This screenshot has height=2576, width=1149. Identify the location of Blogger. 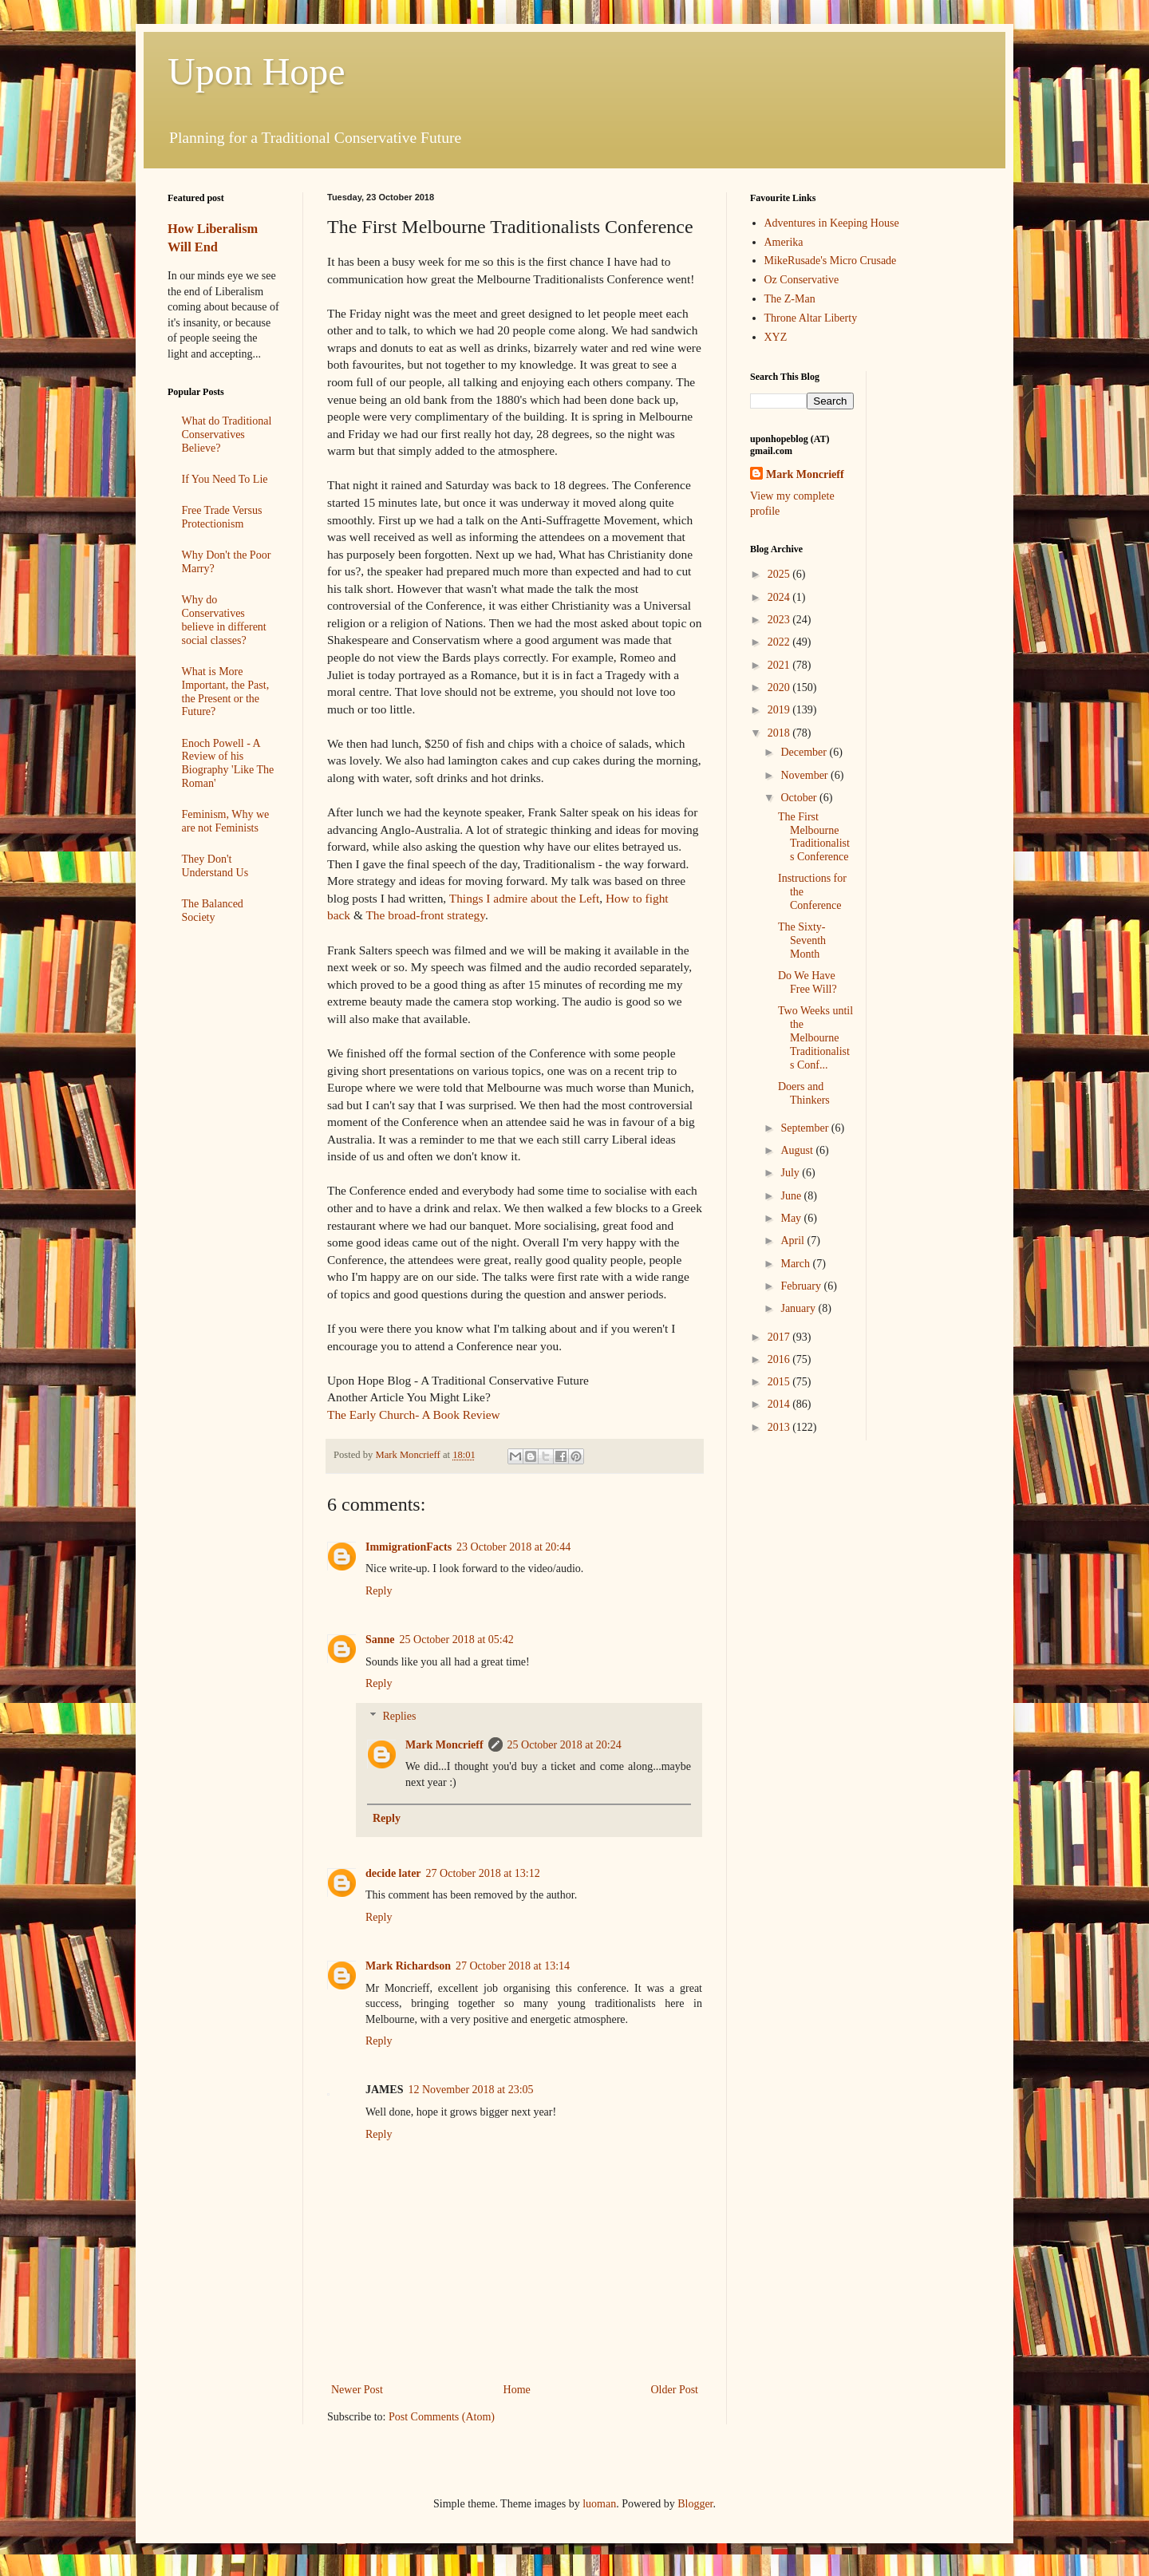
(695, 2504).